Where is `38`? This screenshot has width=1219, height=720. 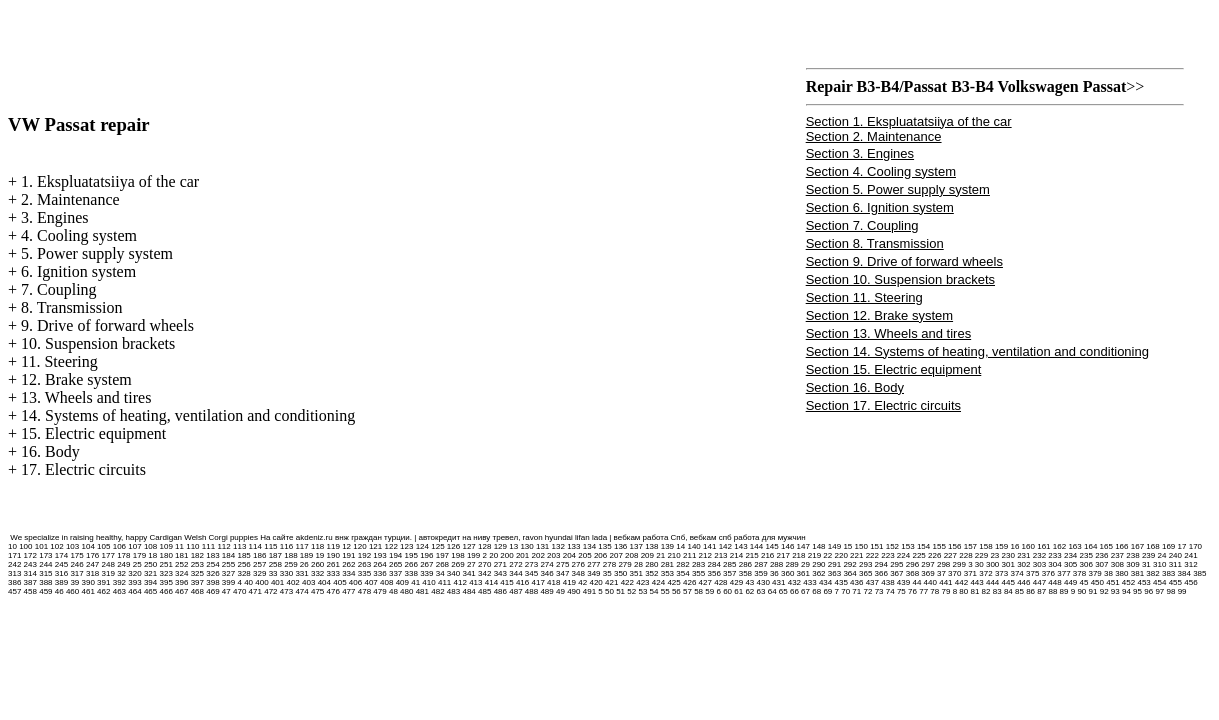 38 is located at coordinates (1108, 573).